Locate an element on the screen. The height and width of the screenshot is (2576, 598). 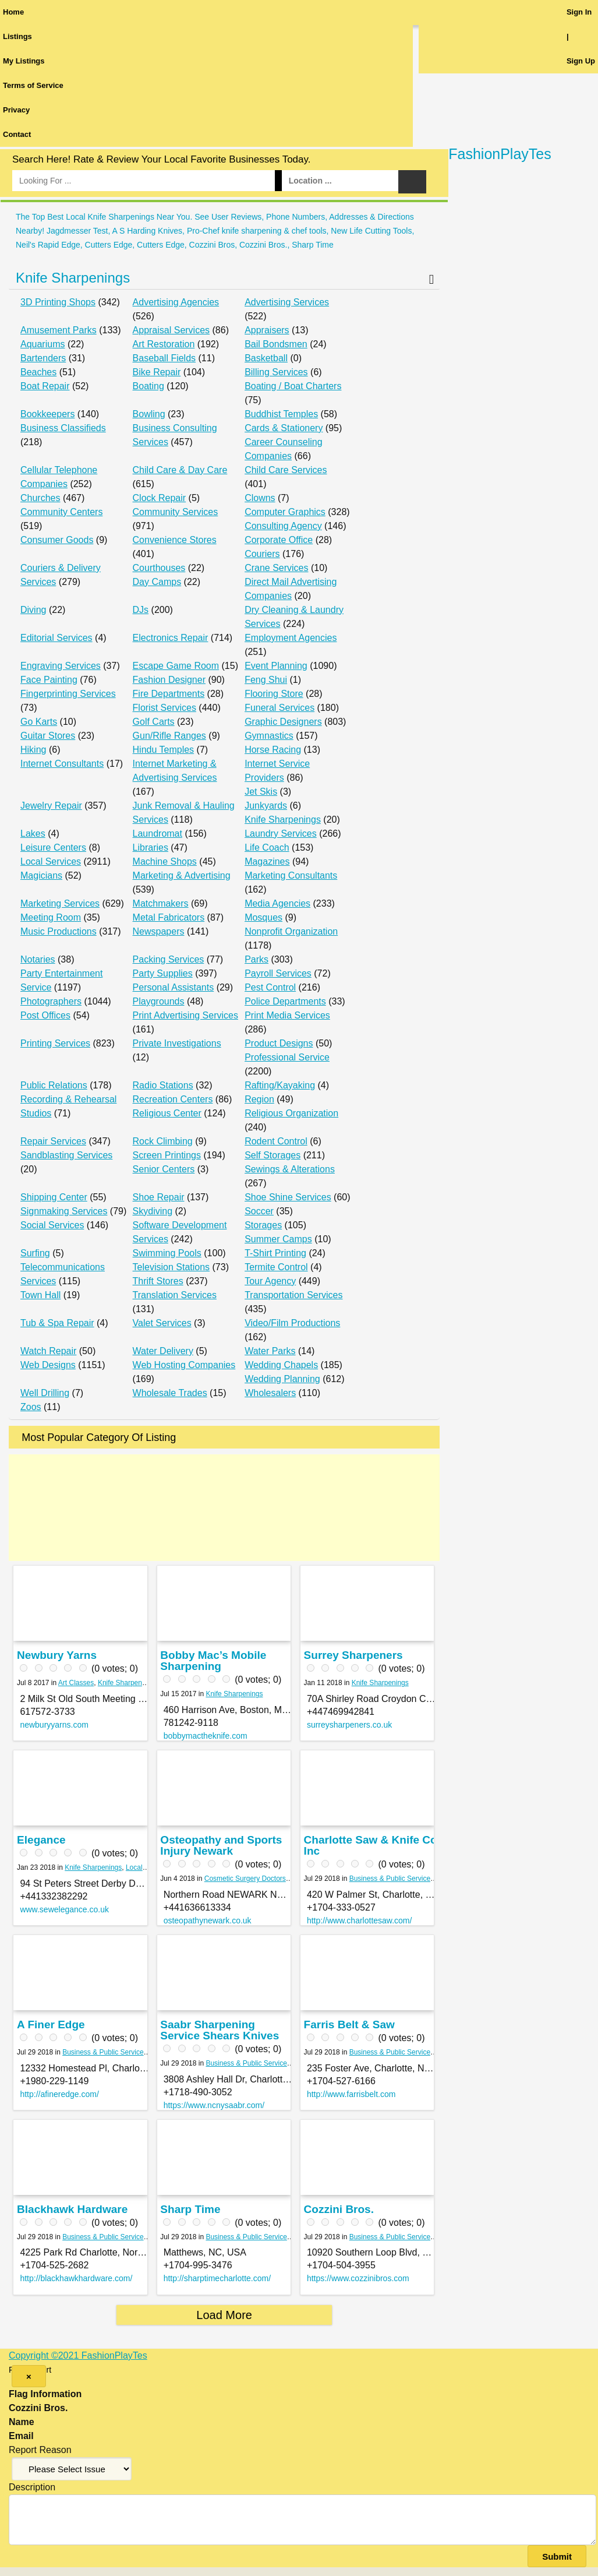
Marketing Services is located at coordinates (60, 903).